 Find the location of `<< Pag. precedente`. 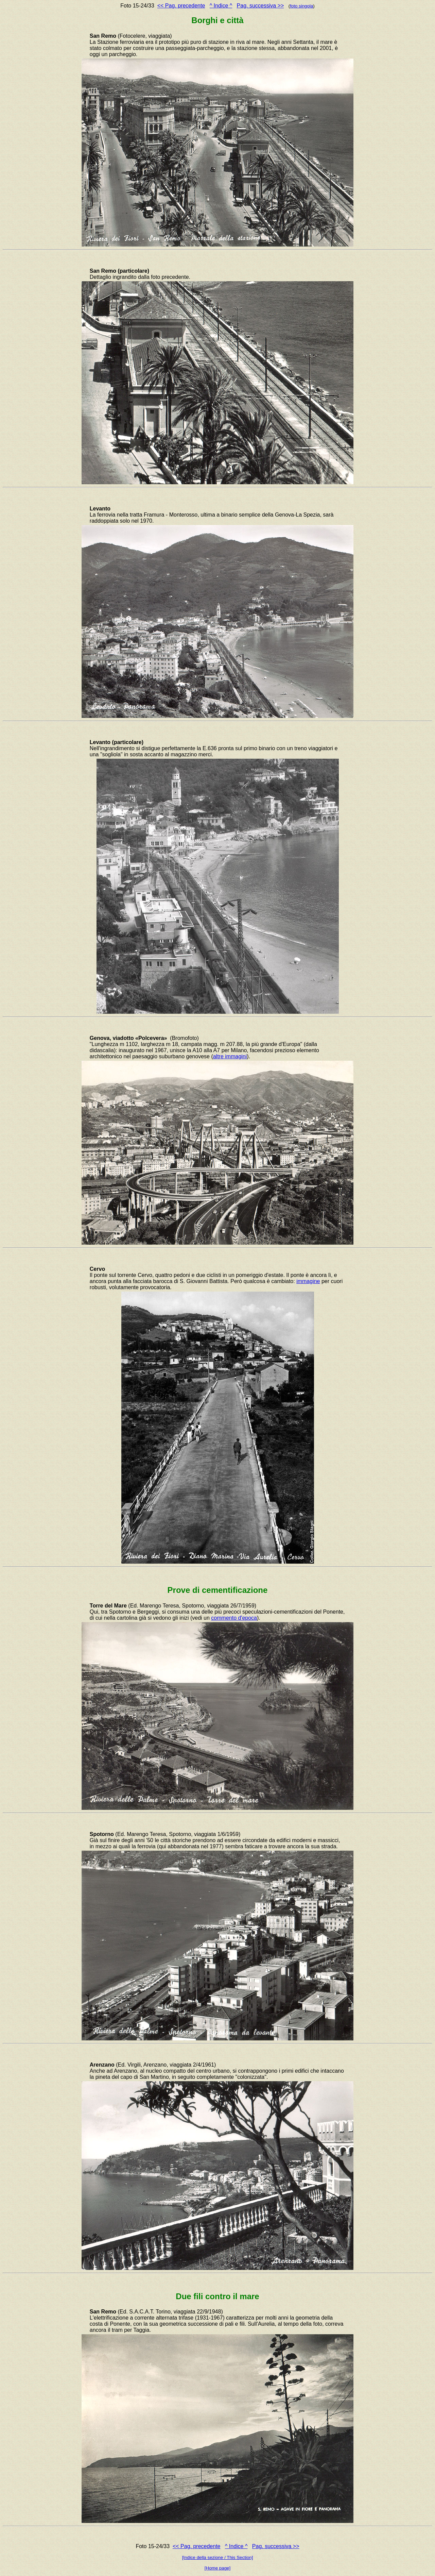

<< Pag. precedente is located at coordinates (181, 6).